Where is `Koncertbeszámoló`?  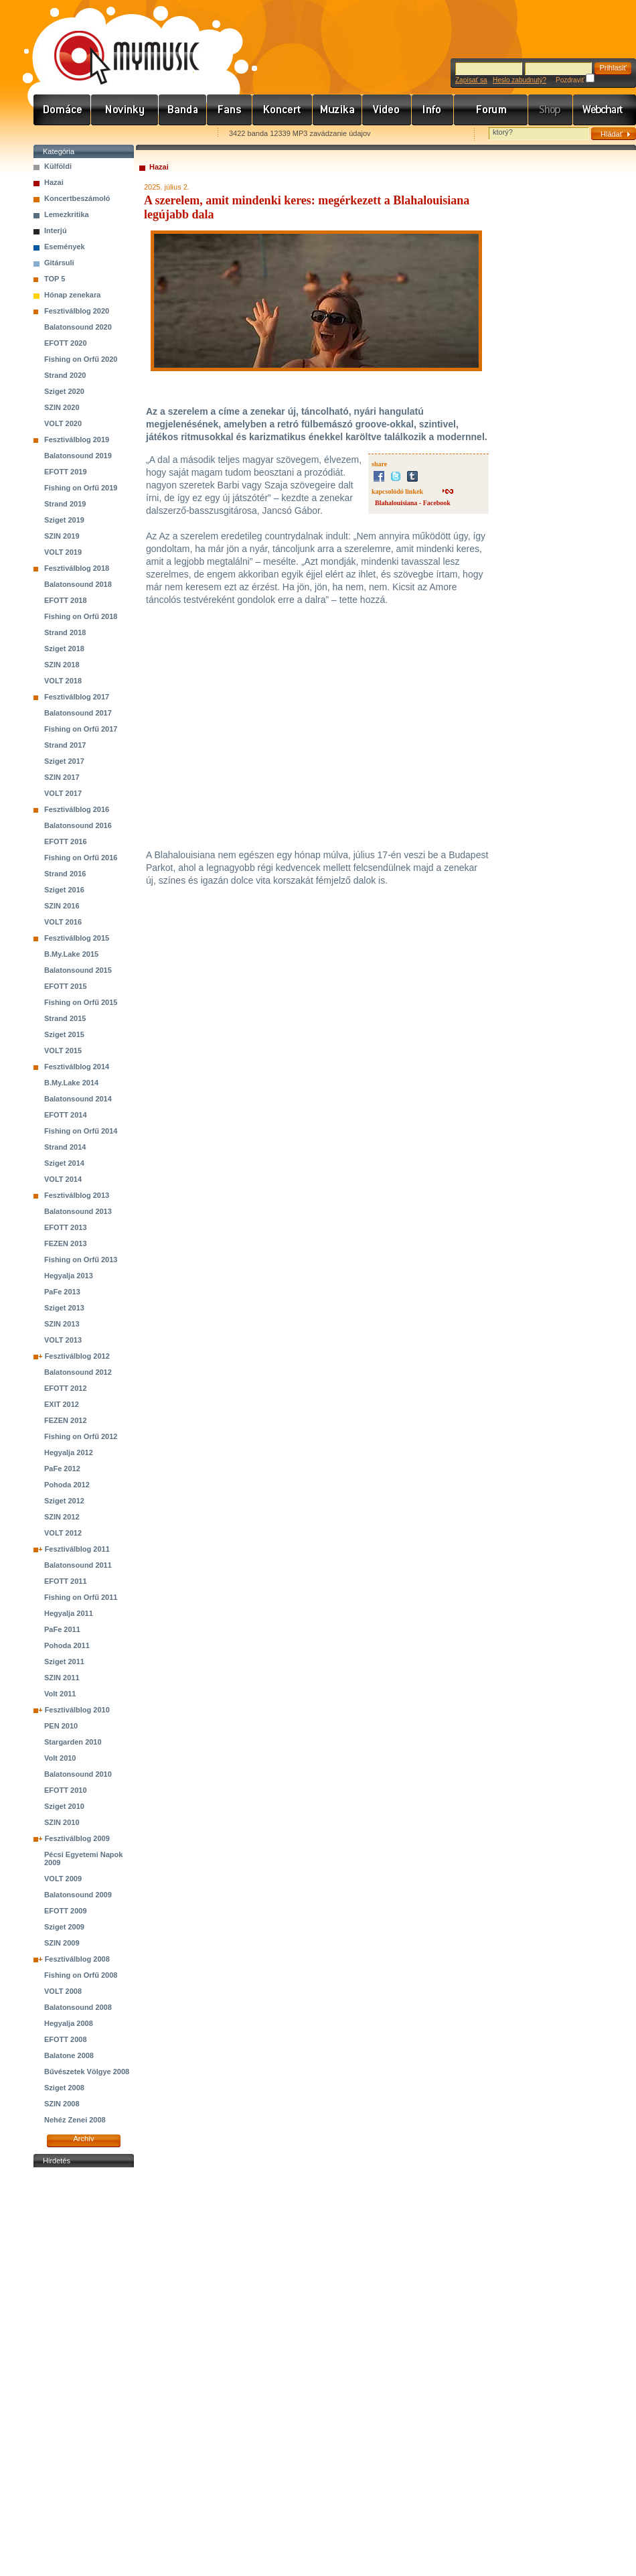 Koncertbeszámoló is located at coordinates (77, 198).